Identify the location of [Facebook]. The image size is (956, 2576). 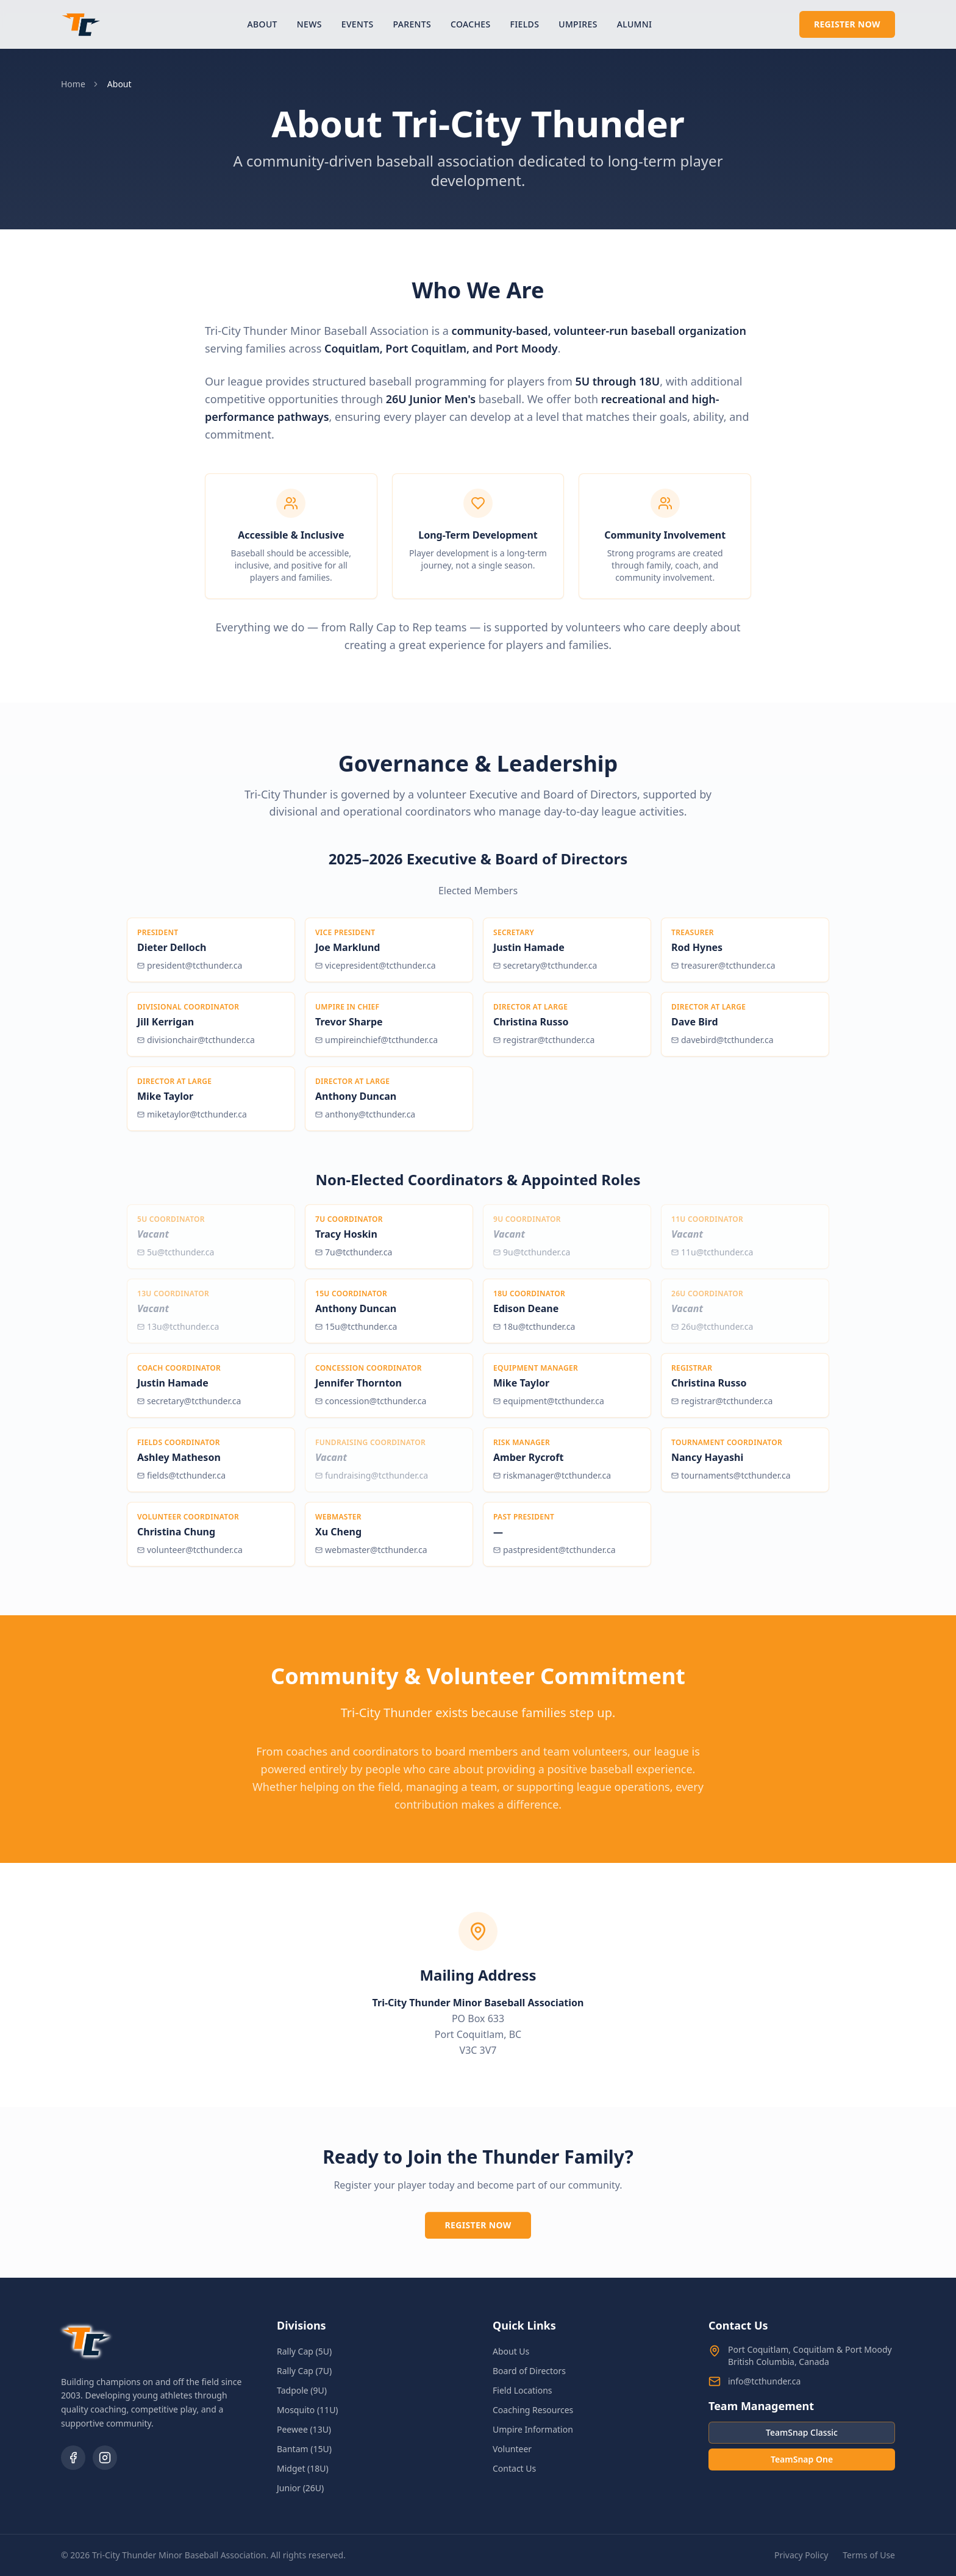
(73, 2457).